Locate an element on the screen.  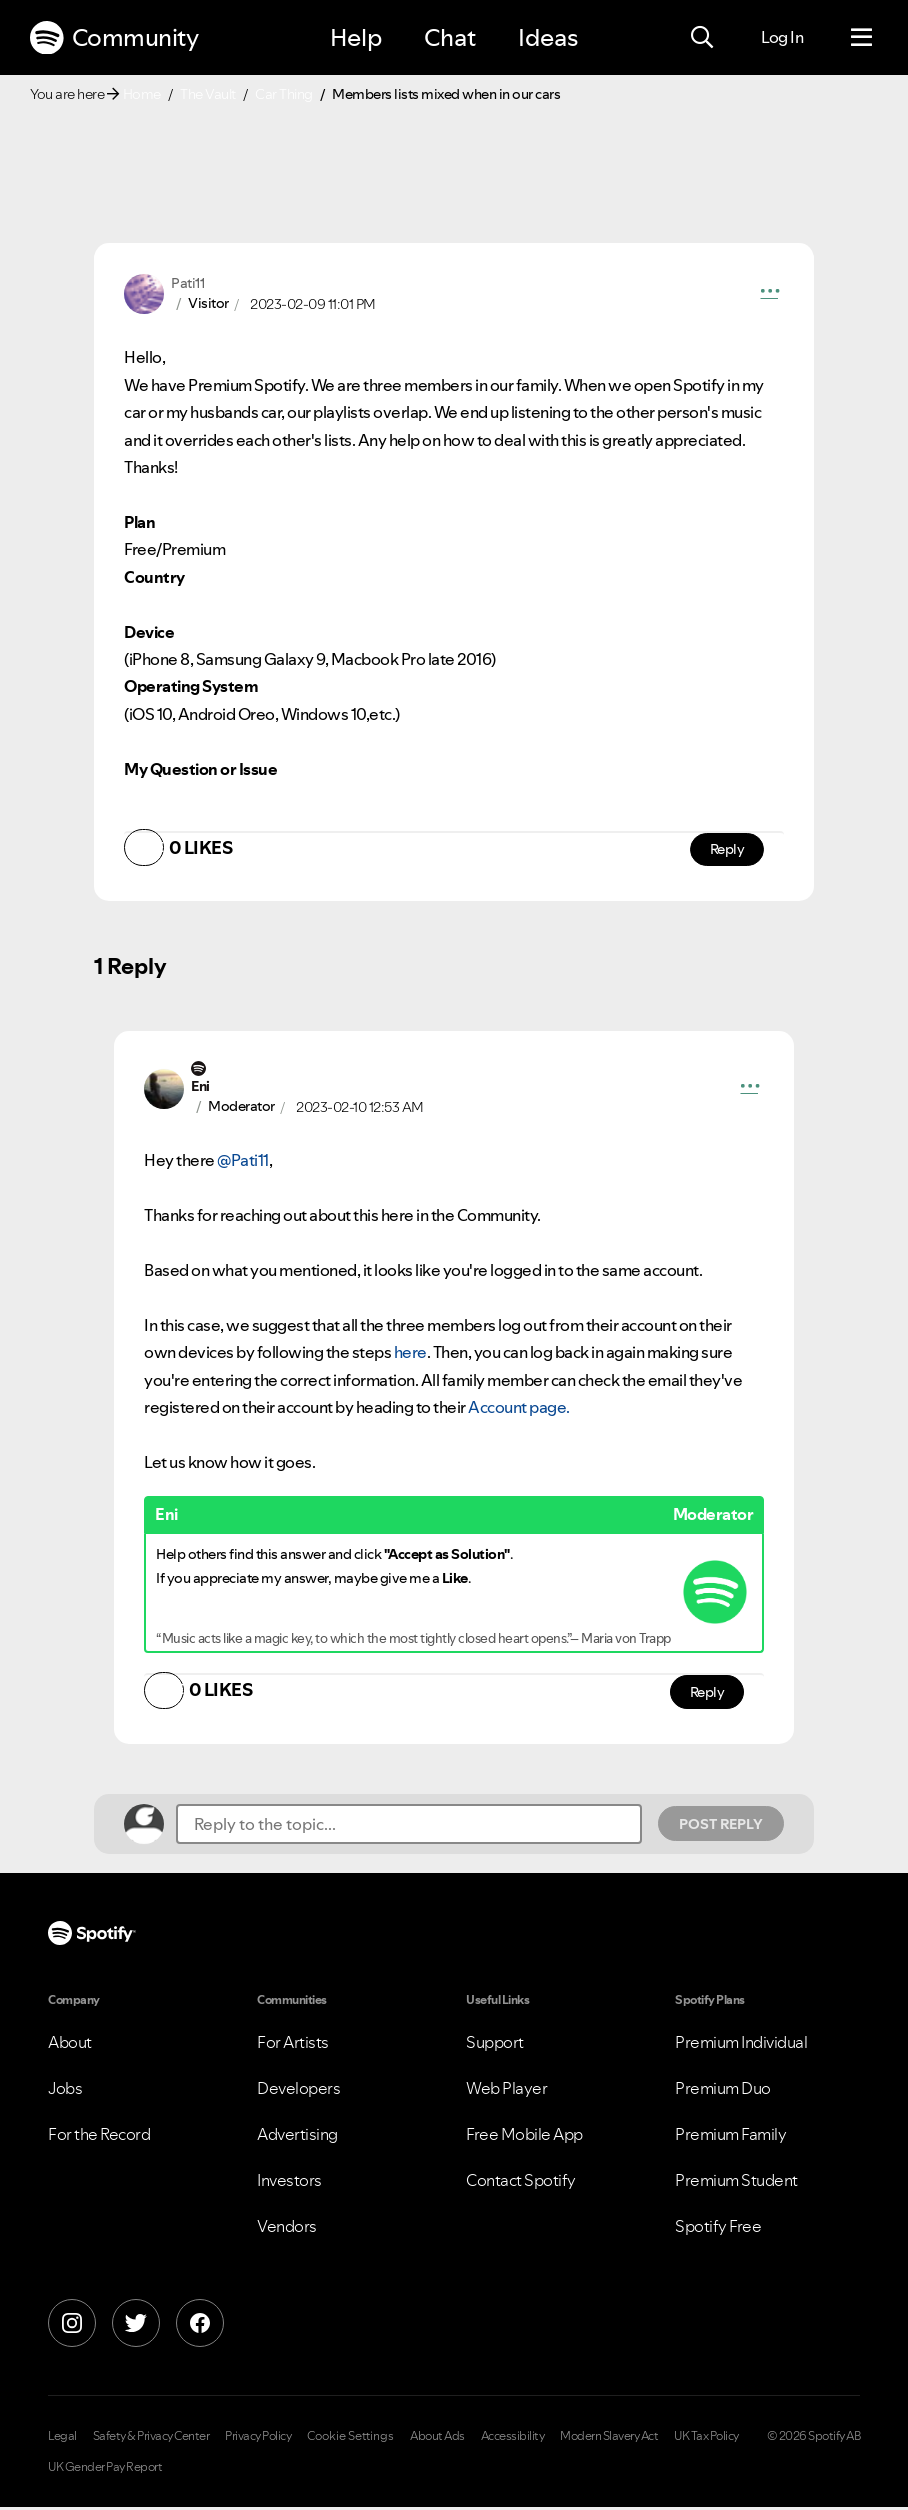
Premium Student is located at coordinates (736, 2183).